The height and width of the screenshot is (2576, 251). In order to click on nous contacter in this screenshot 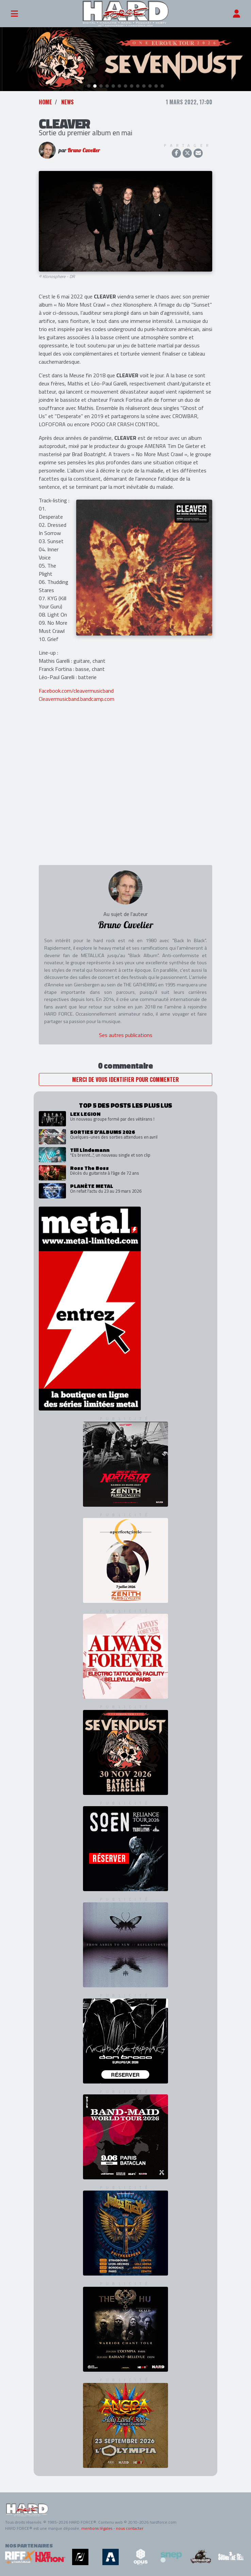, I will do `click(129, 2528)`.